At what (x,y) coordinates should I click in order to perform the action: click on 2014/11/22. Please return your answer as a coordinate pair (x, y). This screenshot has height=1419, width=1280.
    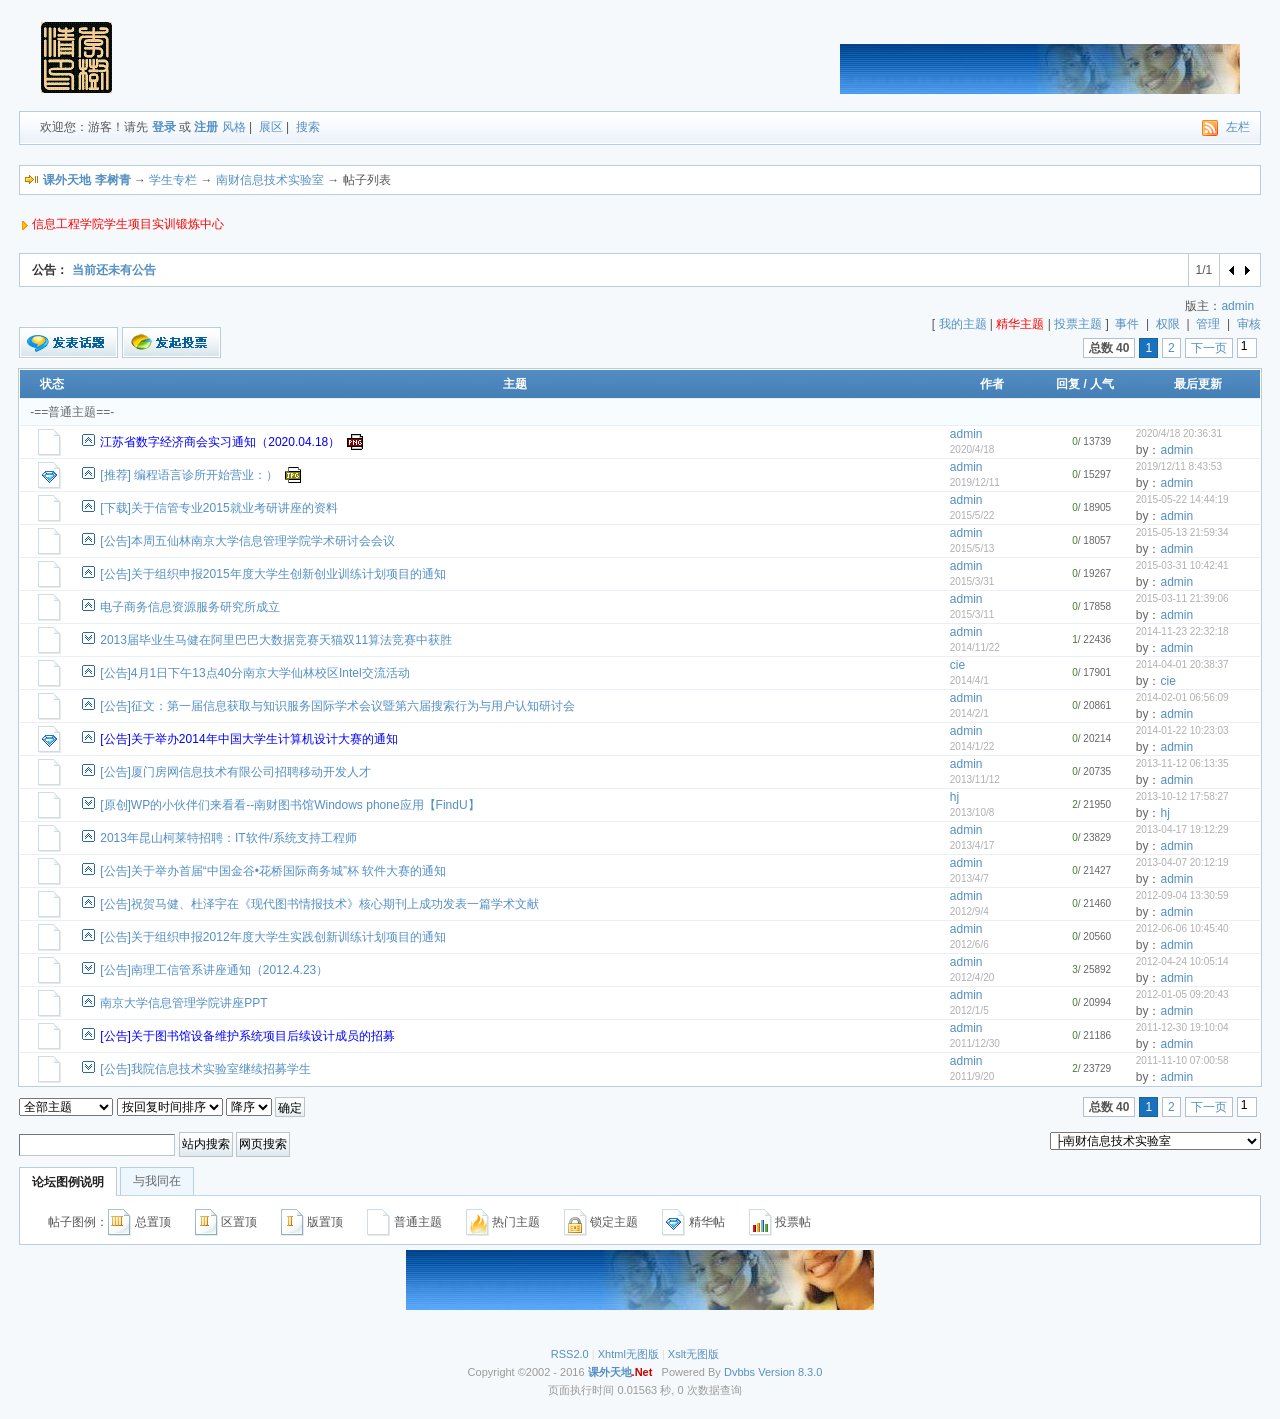
    Looking at the image, I should click on (975, 647).